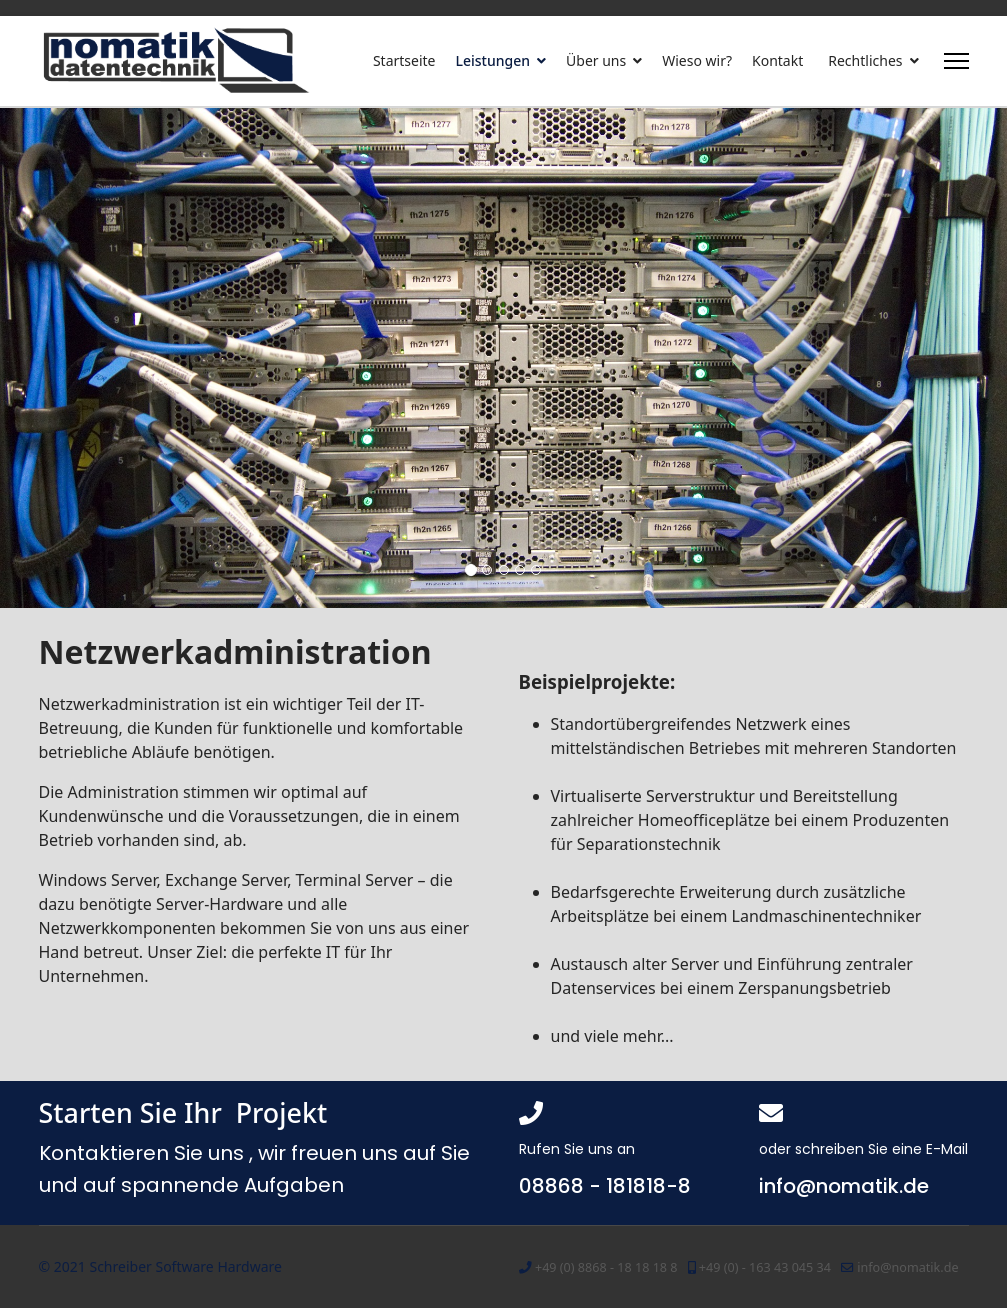 The height and width of the screenshot is (1308, 1007). Describe the element at coordinates (765, 1267) in the screenshot. I see `+49 (0) - 163 43 045 34` at that location.